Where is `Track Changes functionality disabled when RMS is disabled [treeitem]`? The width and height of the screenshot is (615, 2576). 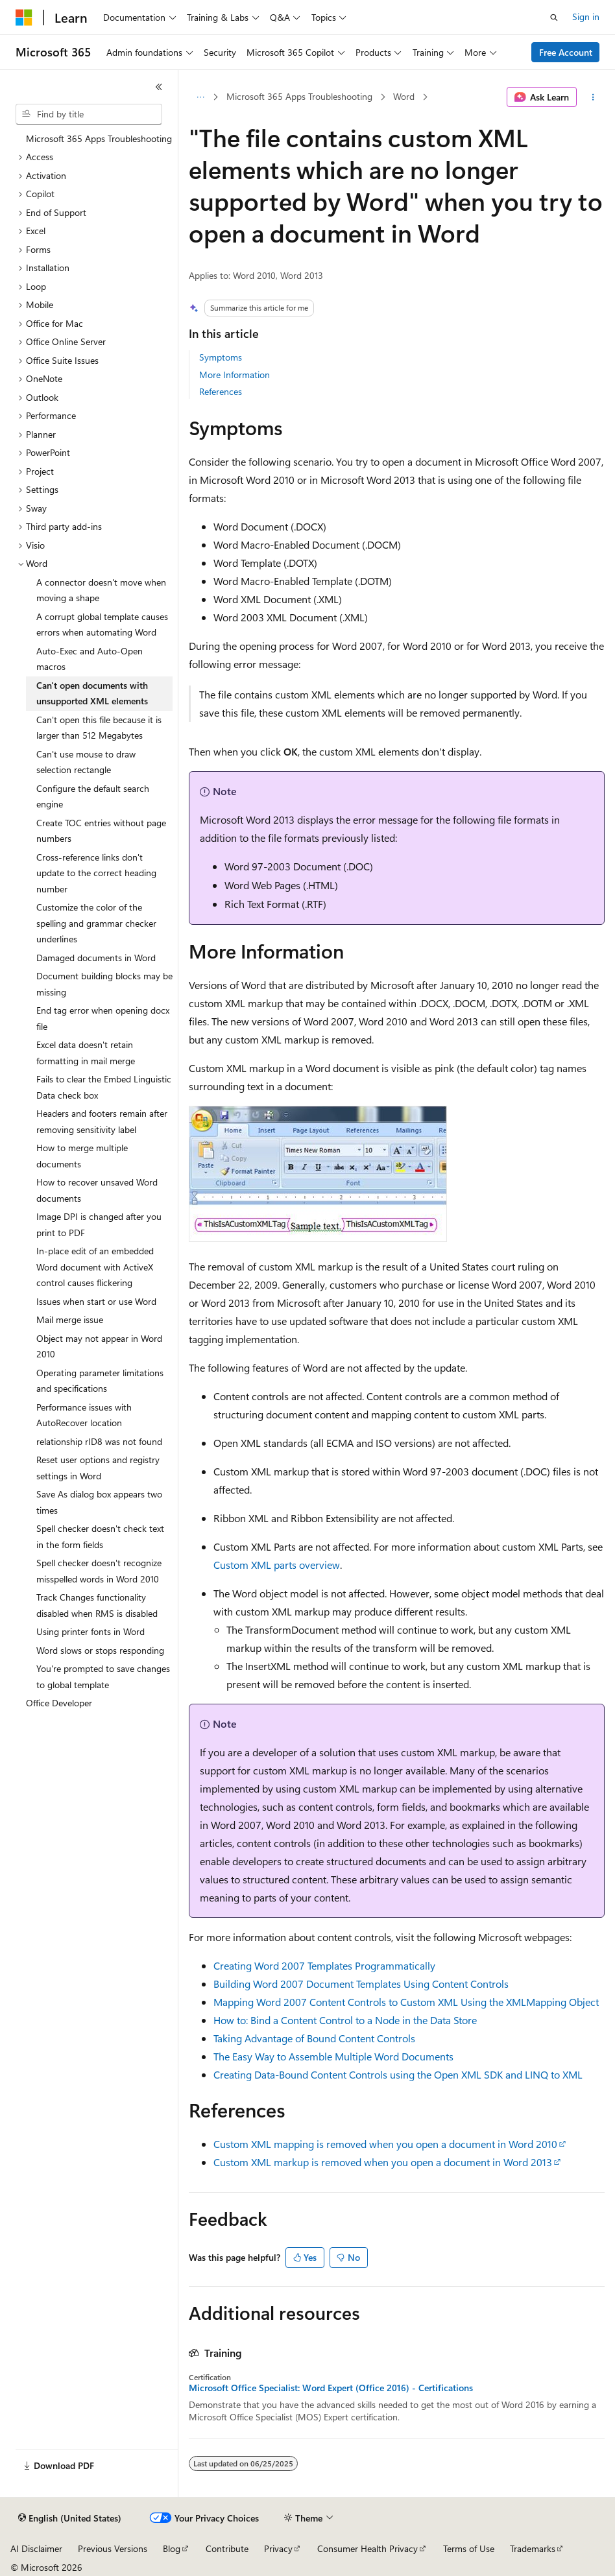
Track Changes functionality disabled when RMS is disabled [treeitem] is located at coordinates (97, 1605).